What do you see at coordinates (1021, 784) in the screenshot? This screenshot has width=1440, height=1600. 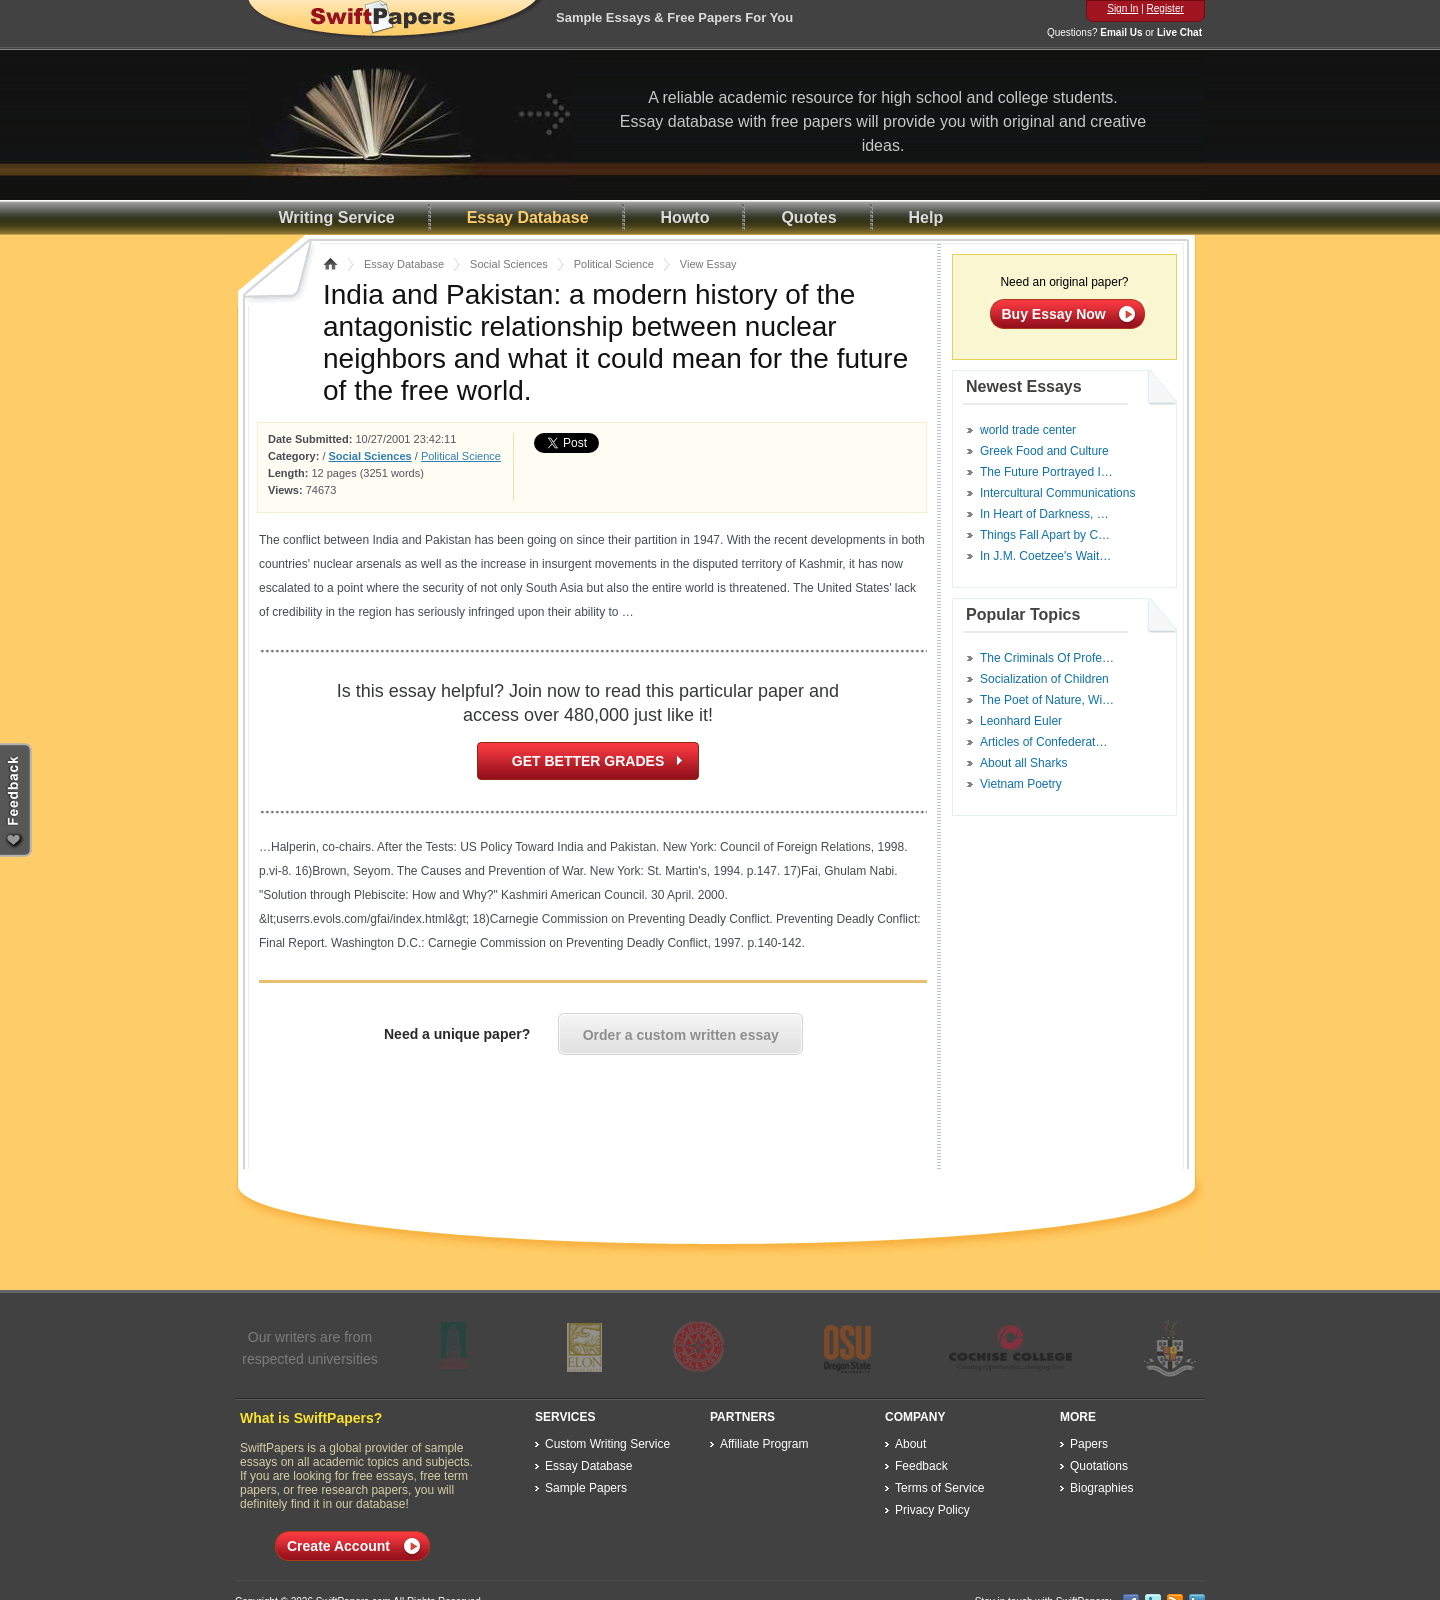 I see `Vietnam Poetry` at bounding box center [1021, 784].